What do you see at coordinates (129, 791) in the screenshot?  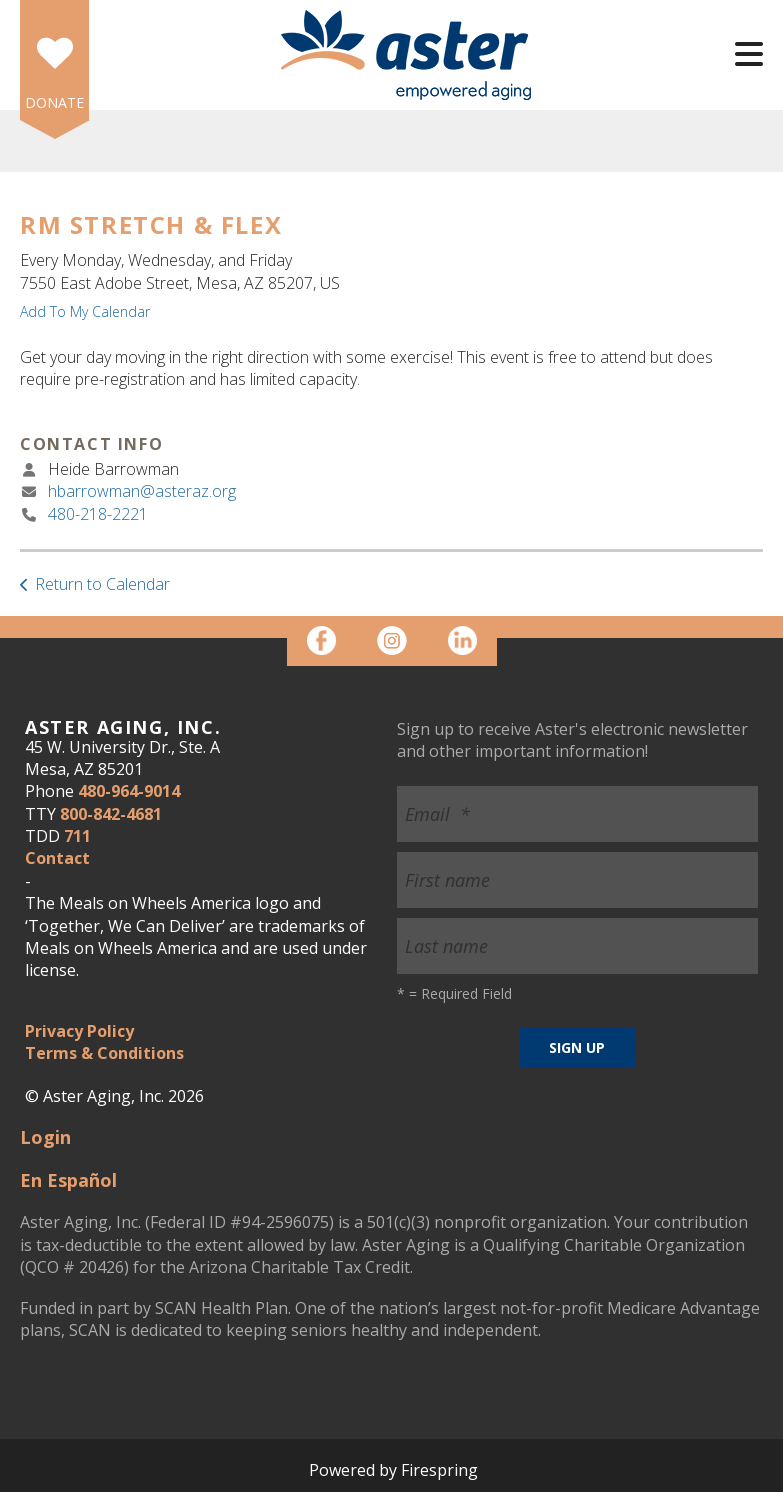 I see `480-964-9014` at bounding box center [129, 791].